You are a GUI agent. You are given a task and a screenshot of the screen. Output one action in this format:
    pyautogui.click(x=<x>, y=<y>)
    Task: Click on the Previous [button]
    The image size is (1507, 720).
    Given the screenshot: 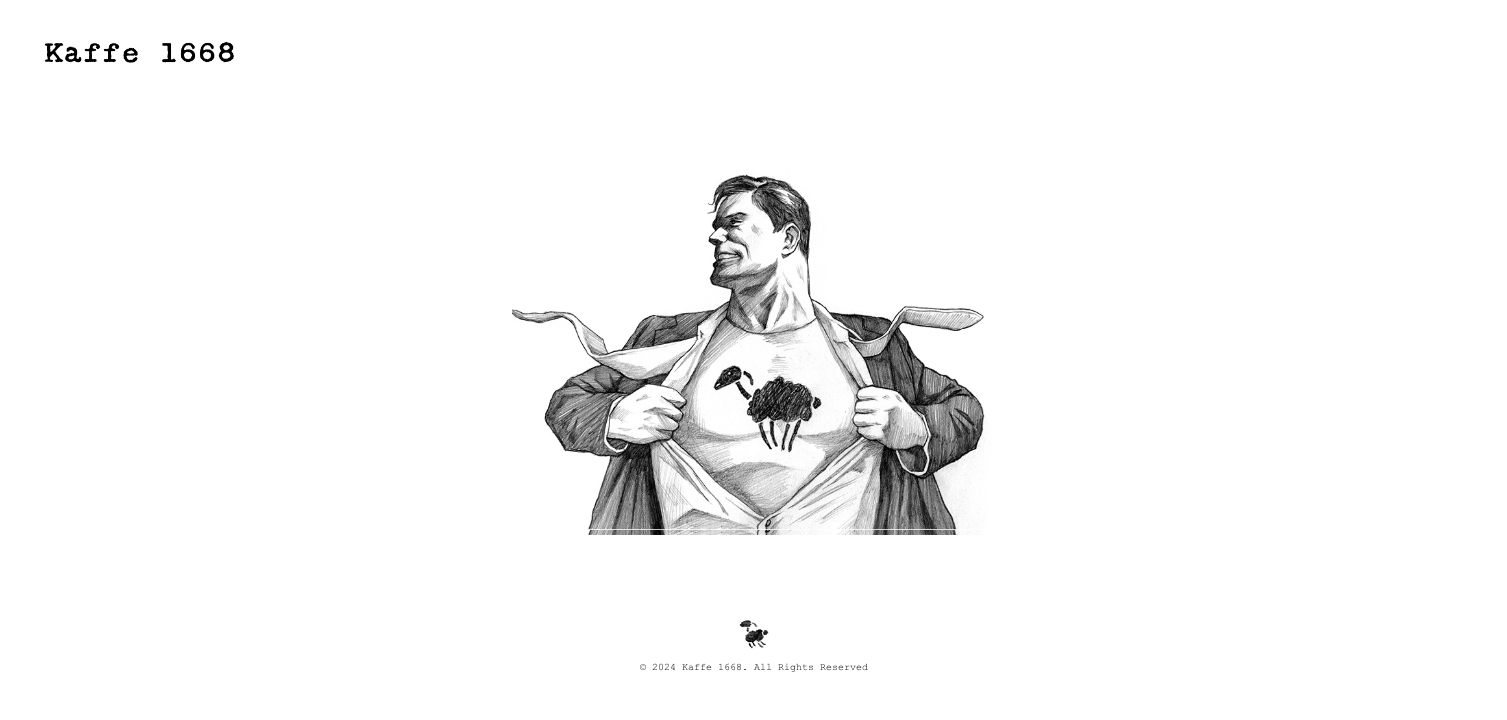 What is the action you would take?
    pyautogui.click(x=396, y=289)
    